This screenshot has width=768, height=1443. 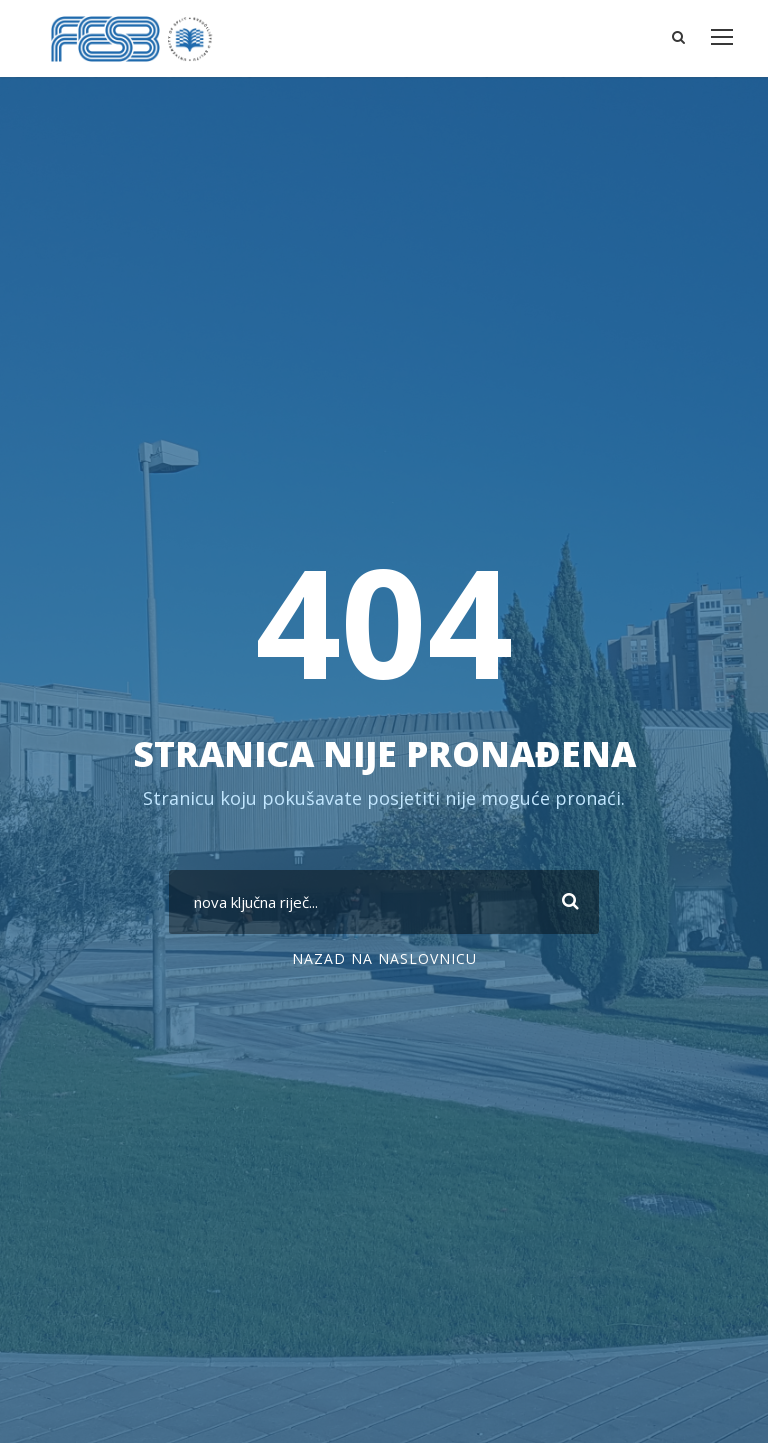 I want to click on nazad na naslovnicu, so click(x=384, y=958).